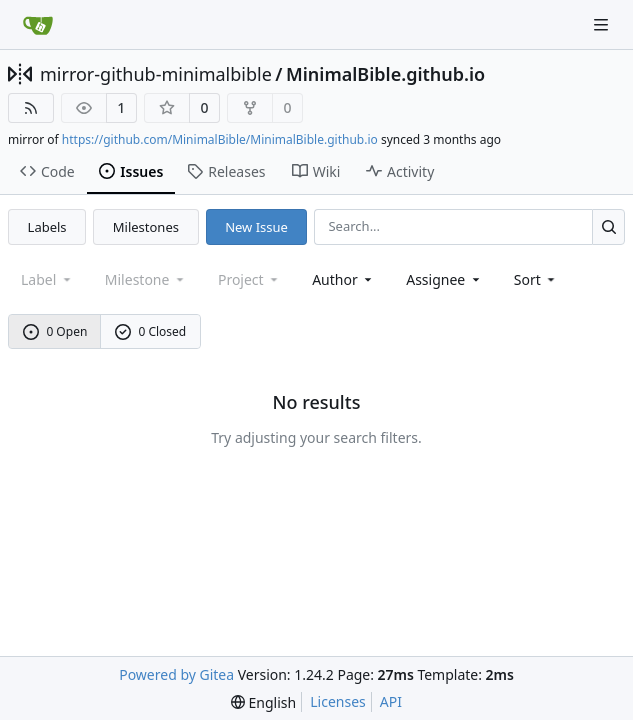 This screenshot has height=720, width=633. Describe the element at coordinates (338, 701) in the screenshot. I see `Licenses` at that location.